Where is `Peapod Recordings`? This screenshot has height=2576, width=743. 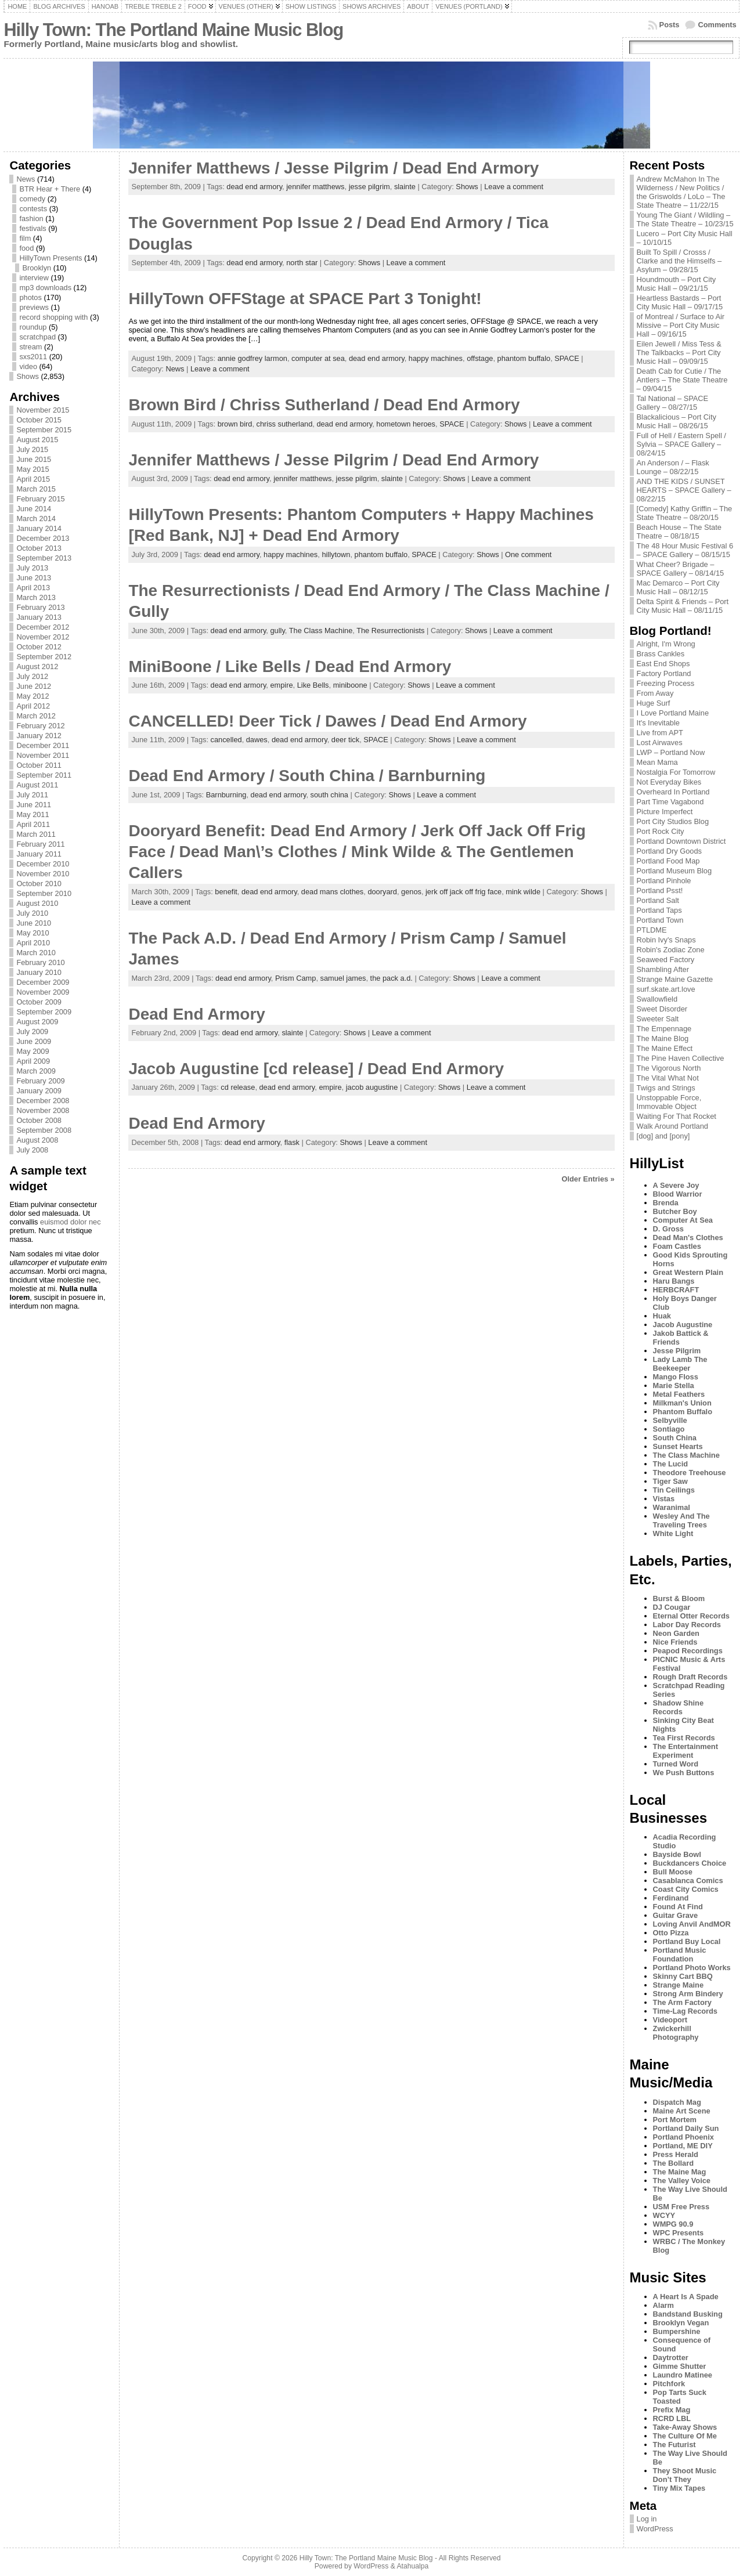 Peapod Recordings is located at coordinates (688, 1650).